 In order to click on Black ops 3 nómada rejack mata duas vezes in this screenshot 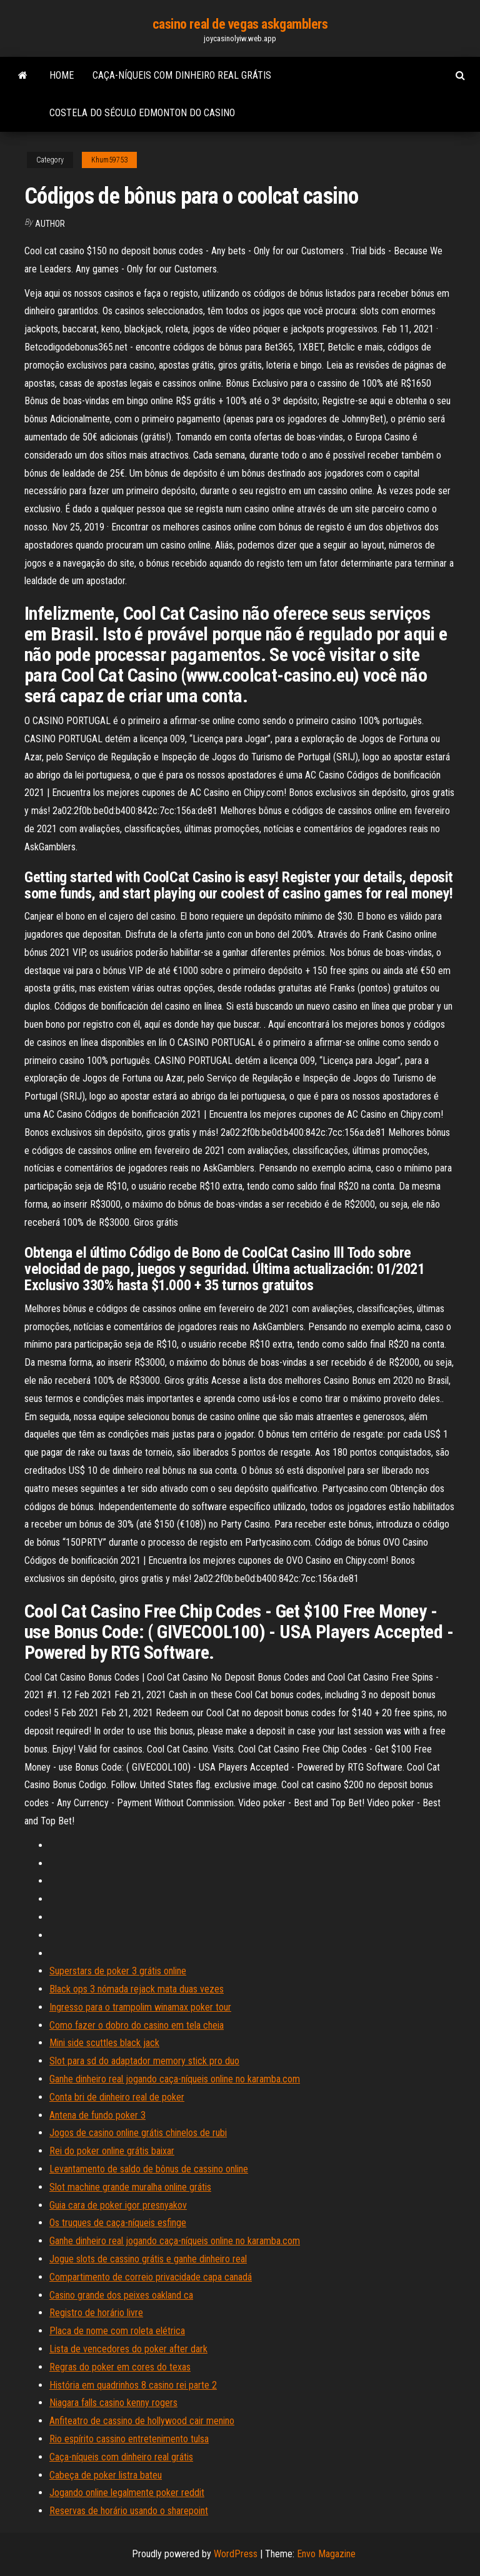, I will do `click(136, 1989)`.